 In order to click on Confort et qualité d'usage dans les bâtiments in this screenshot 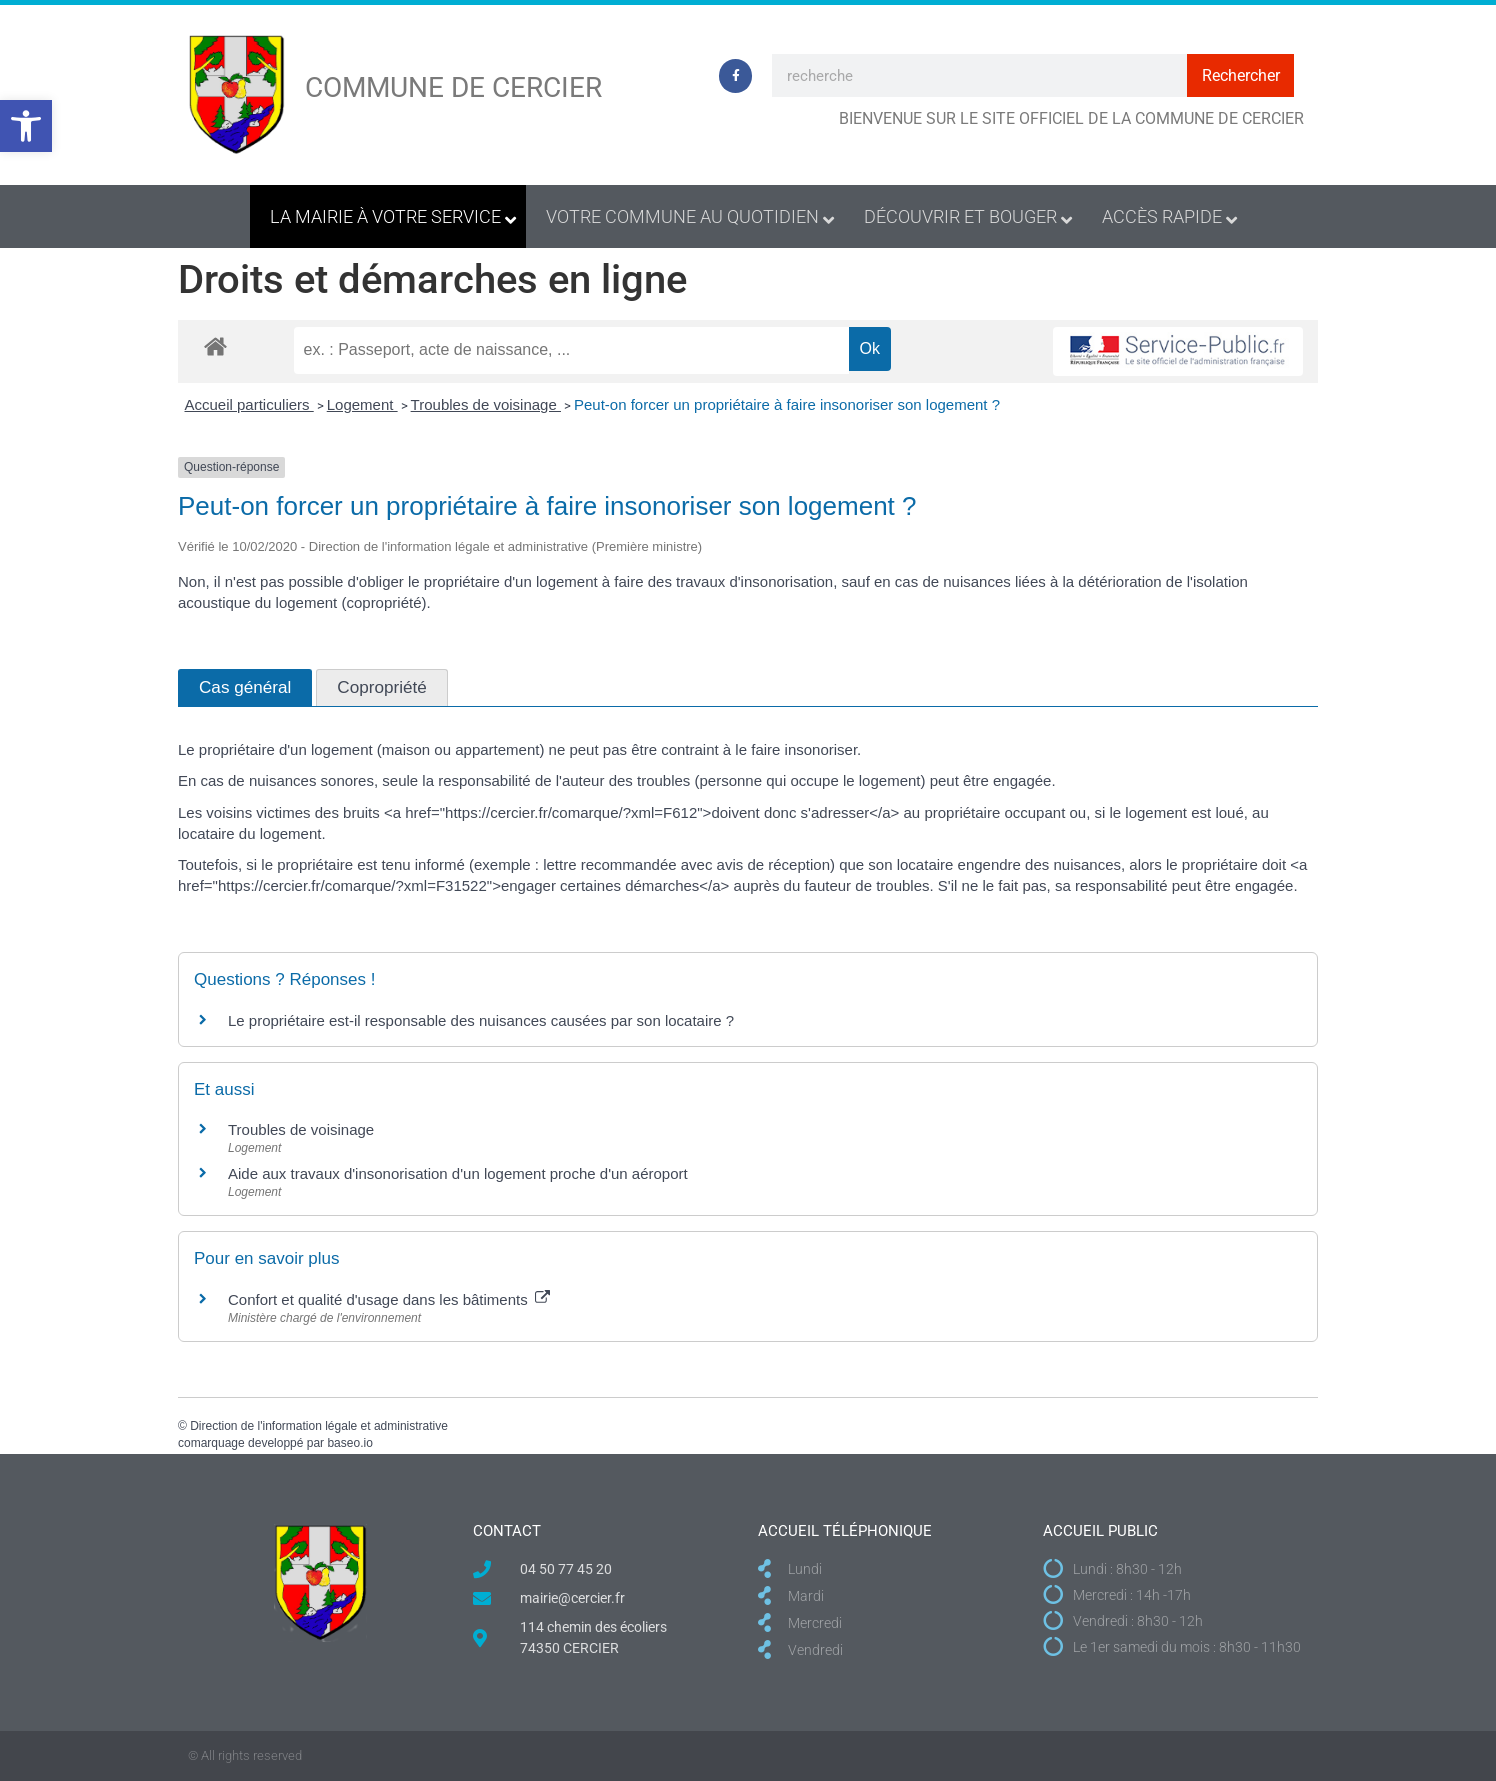, I will do `click(389, 1299)`.